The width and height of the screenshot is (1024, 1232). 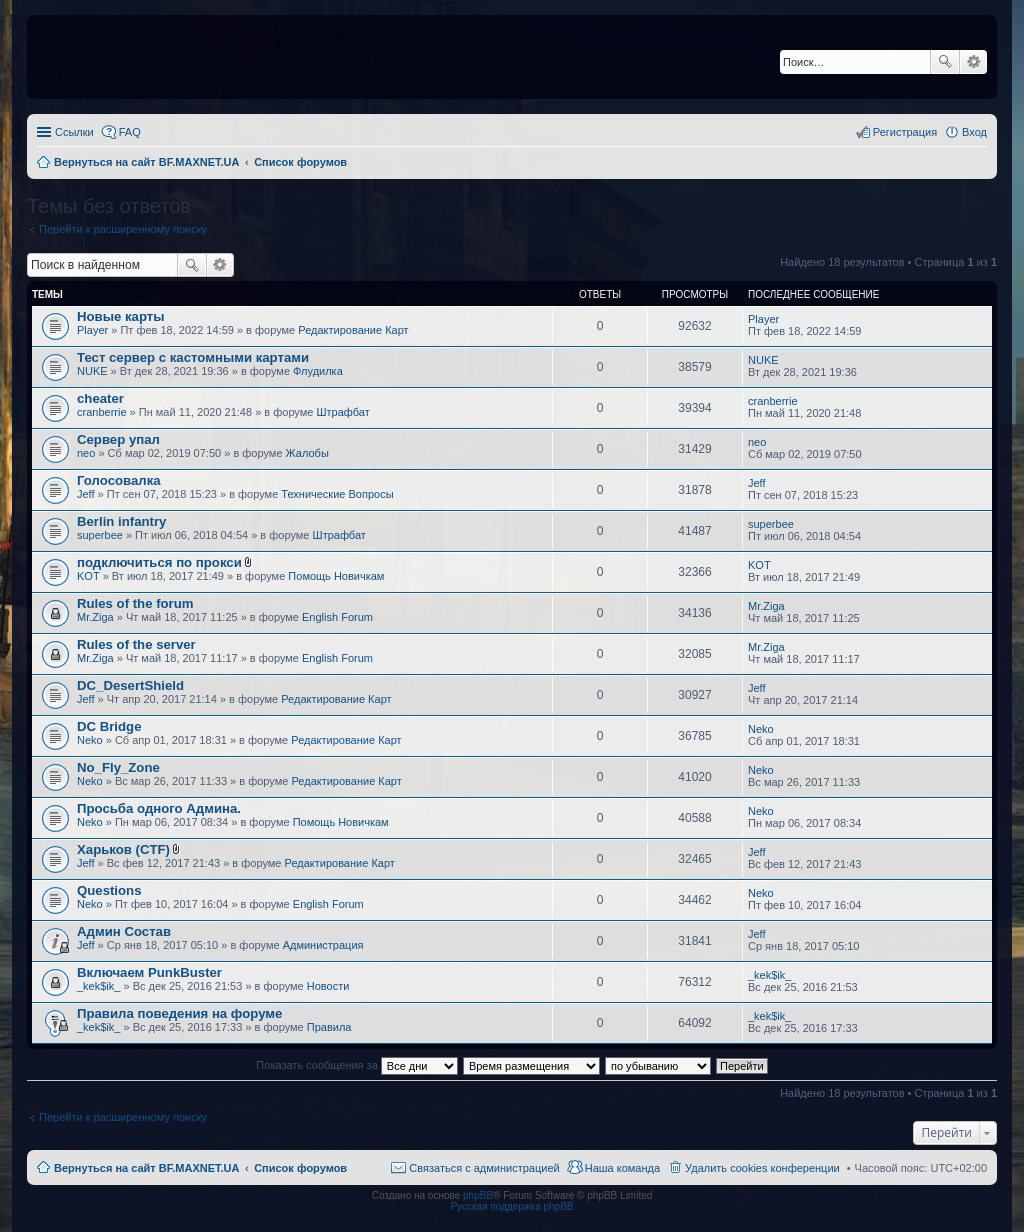 I want to click on Новости, so click(x=328, y=986).